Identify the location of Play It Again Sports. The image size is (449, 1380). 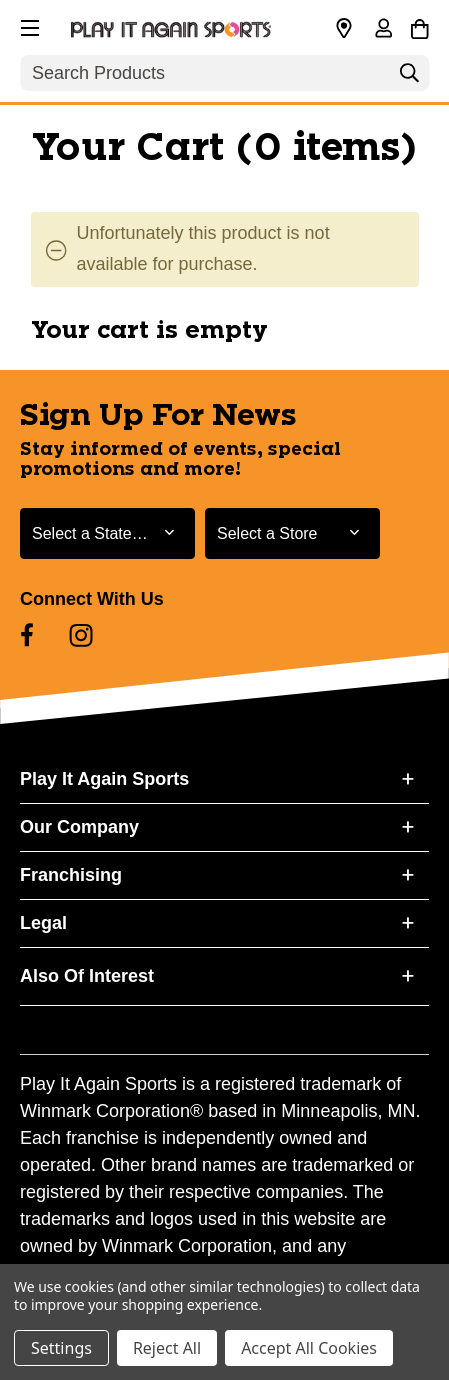
(104, 779).